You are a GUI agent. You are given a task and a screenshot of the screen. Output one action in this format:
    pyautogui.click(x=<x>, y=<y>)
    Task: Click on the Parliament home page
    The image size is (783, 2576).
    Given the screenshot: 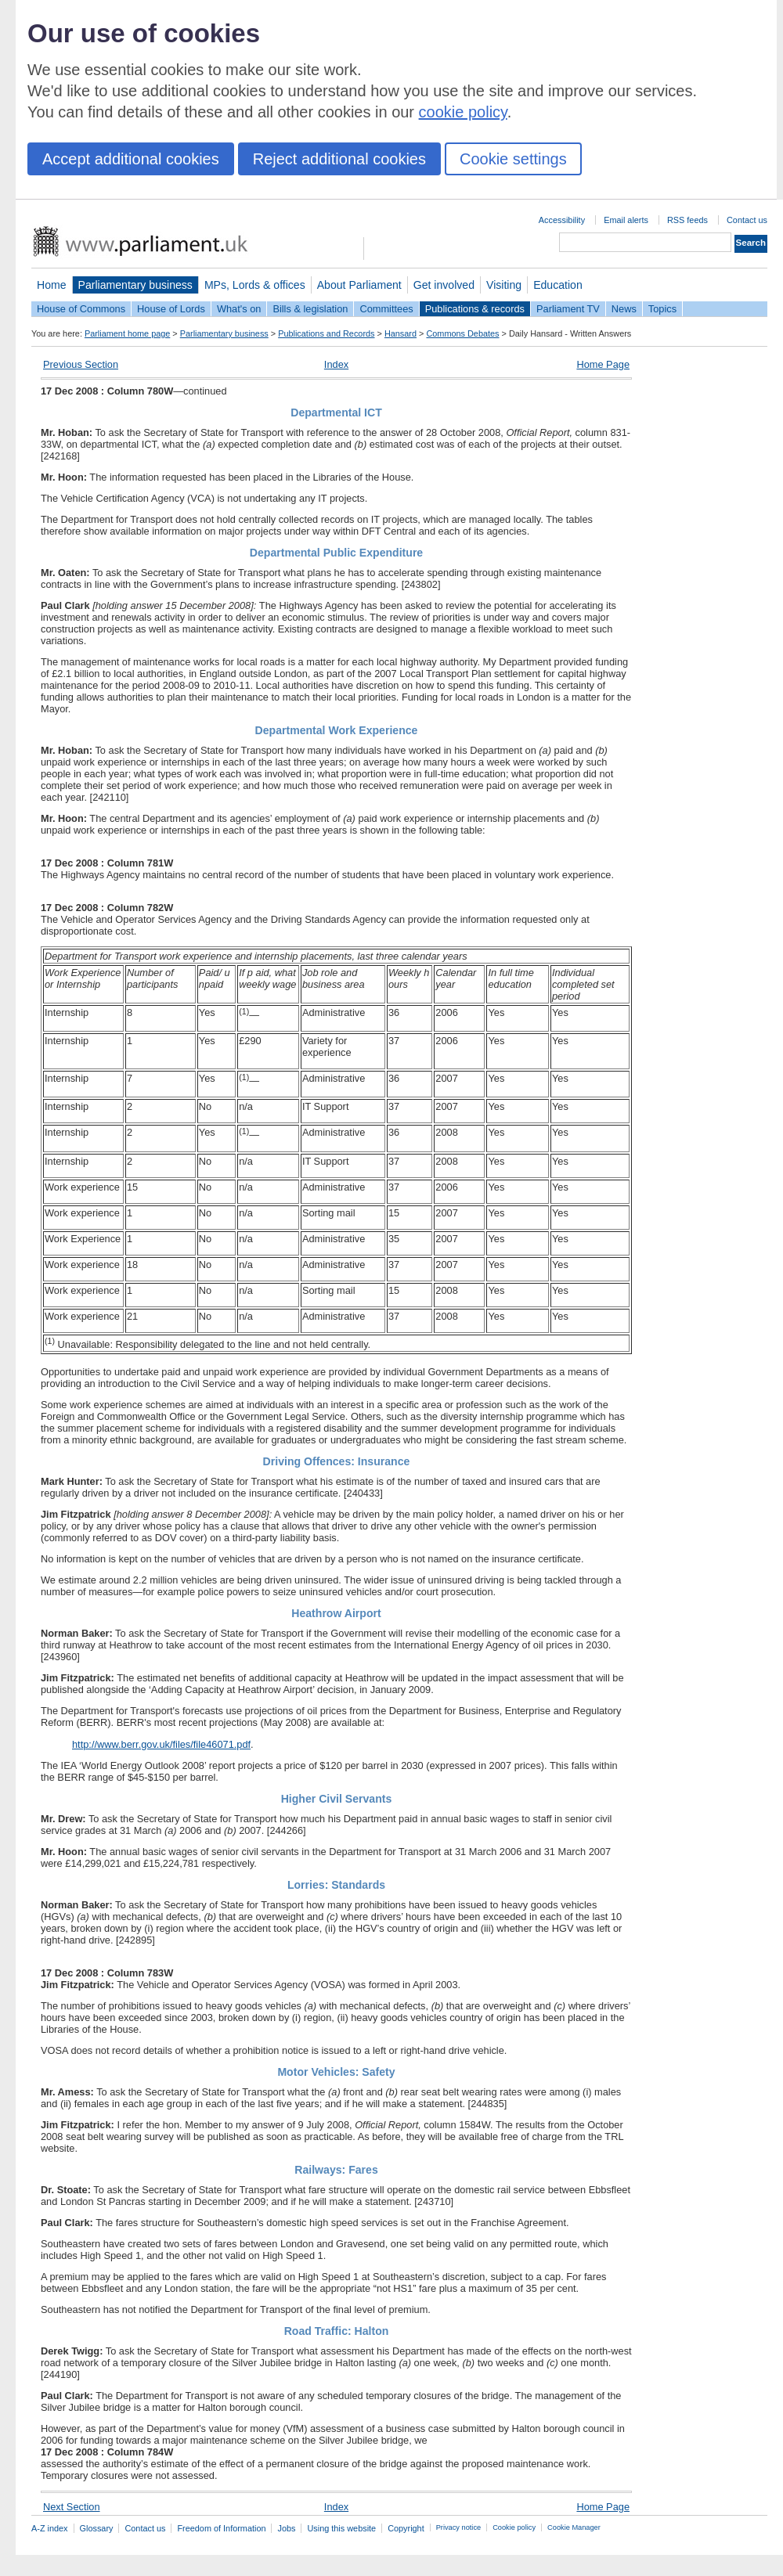 What is the action you would take?
    pyautogui.click(x=127, y=333)
    